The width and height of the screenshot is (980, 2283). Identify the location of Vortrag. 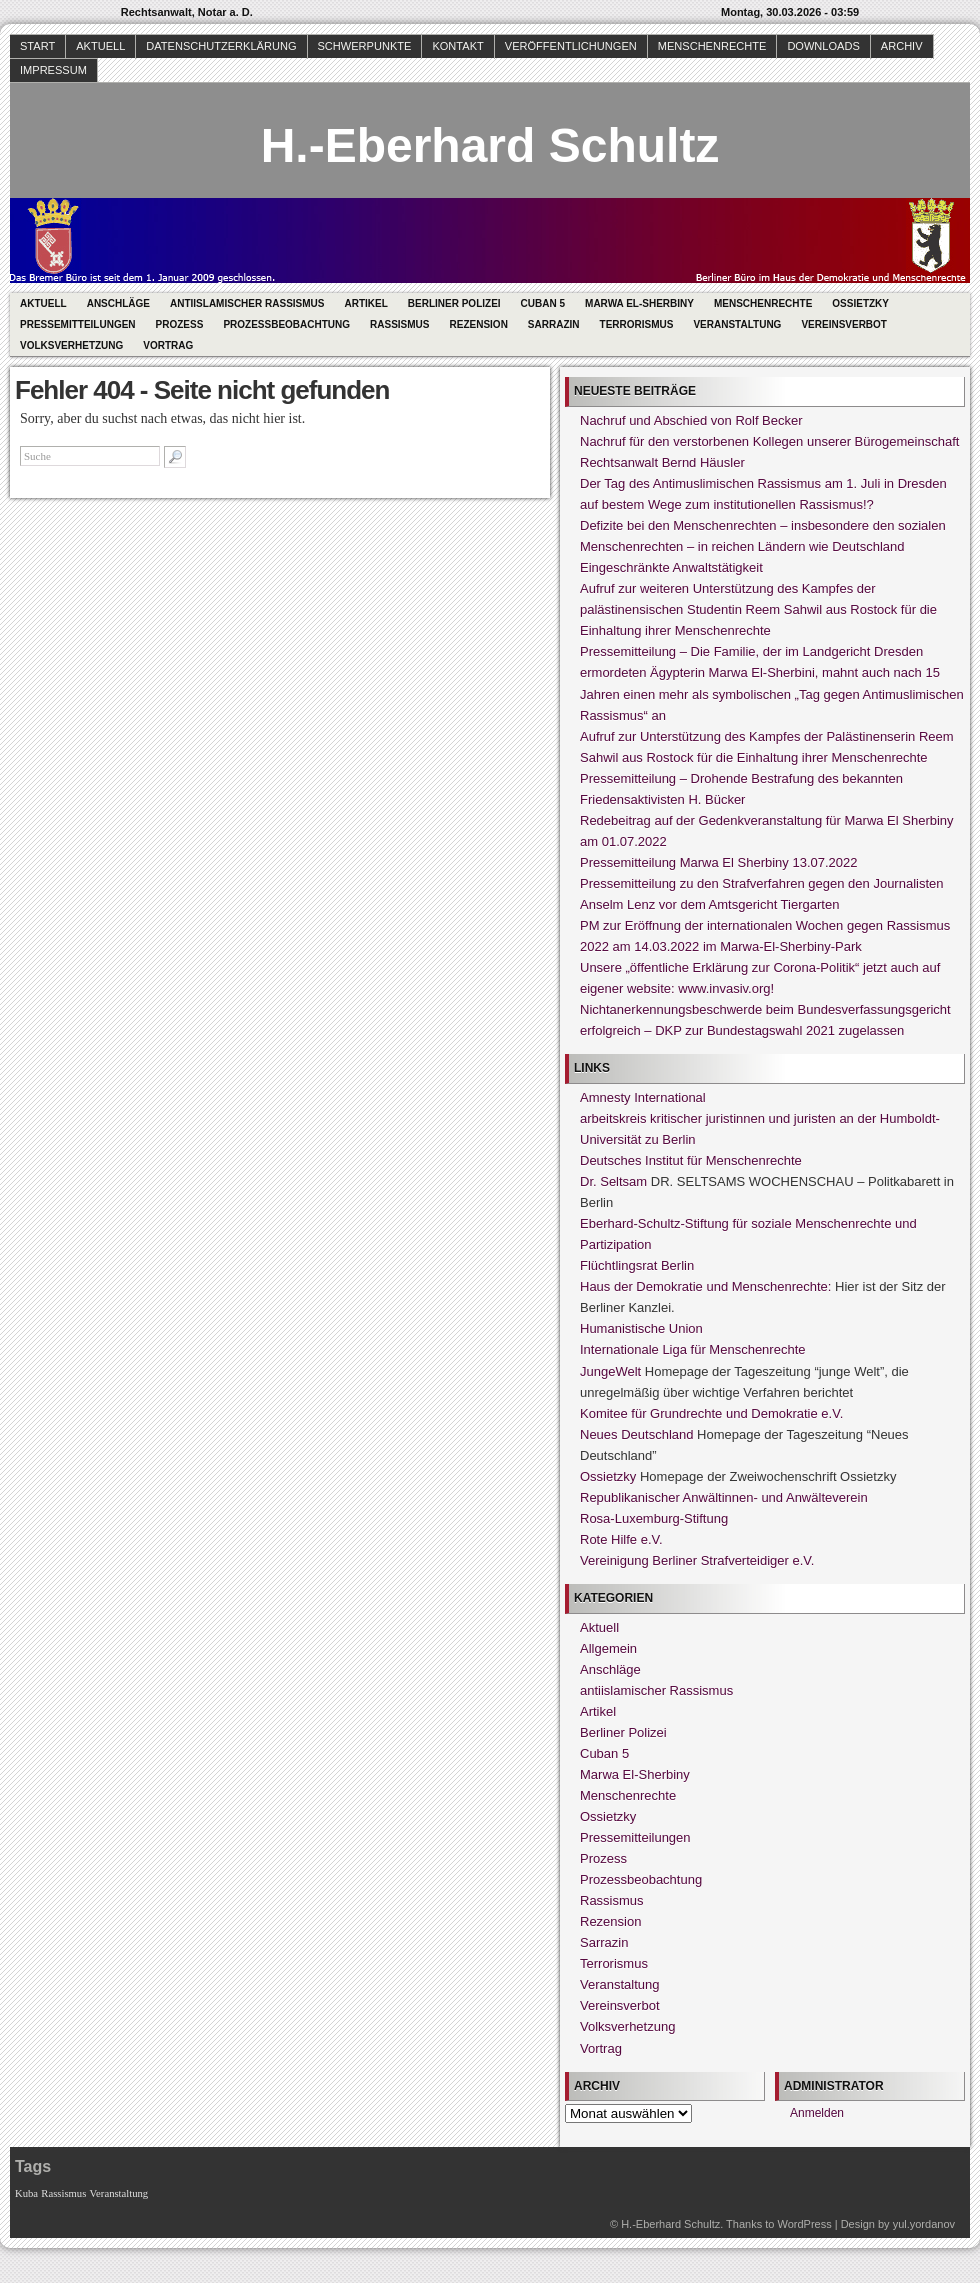
(168, 345).